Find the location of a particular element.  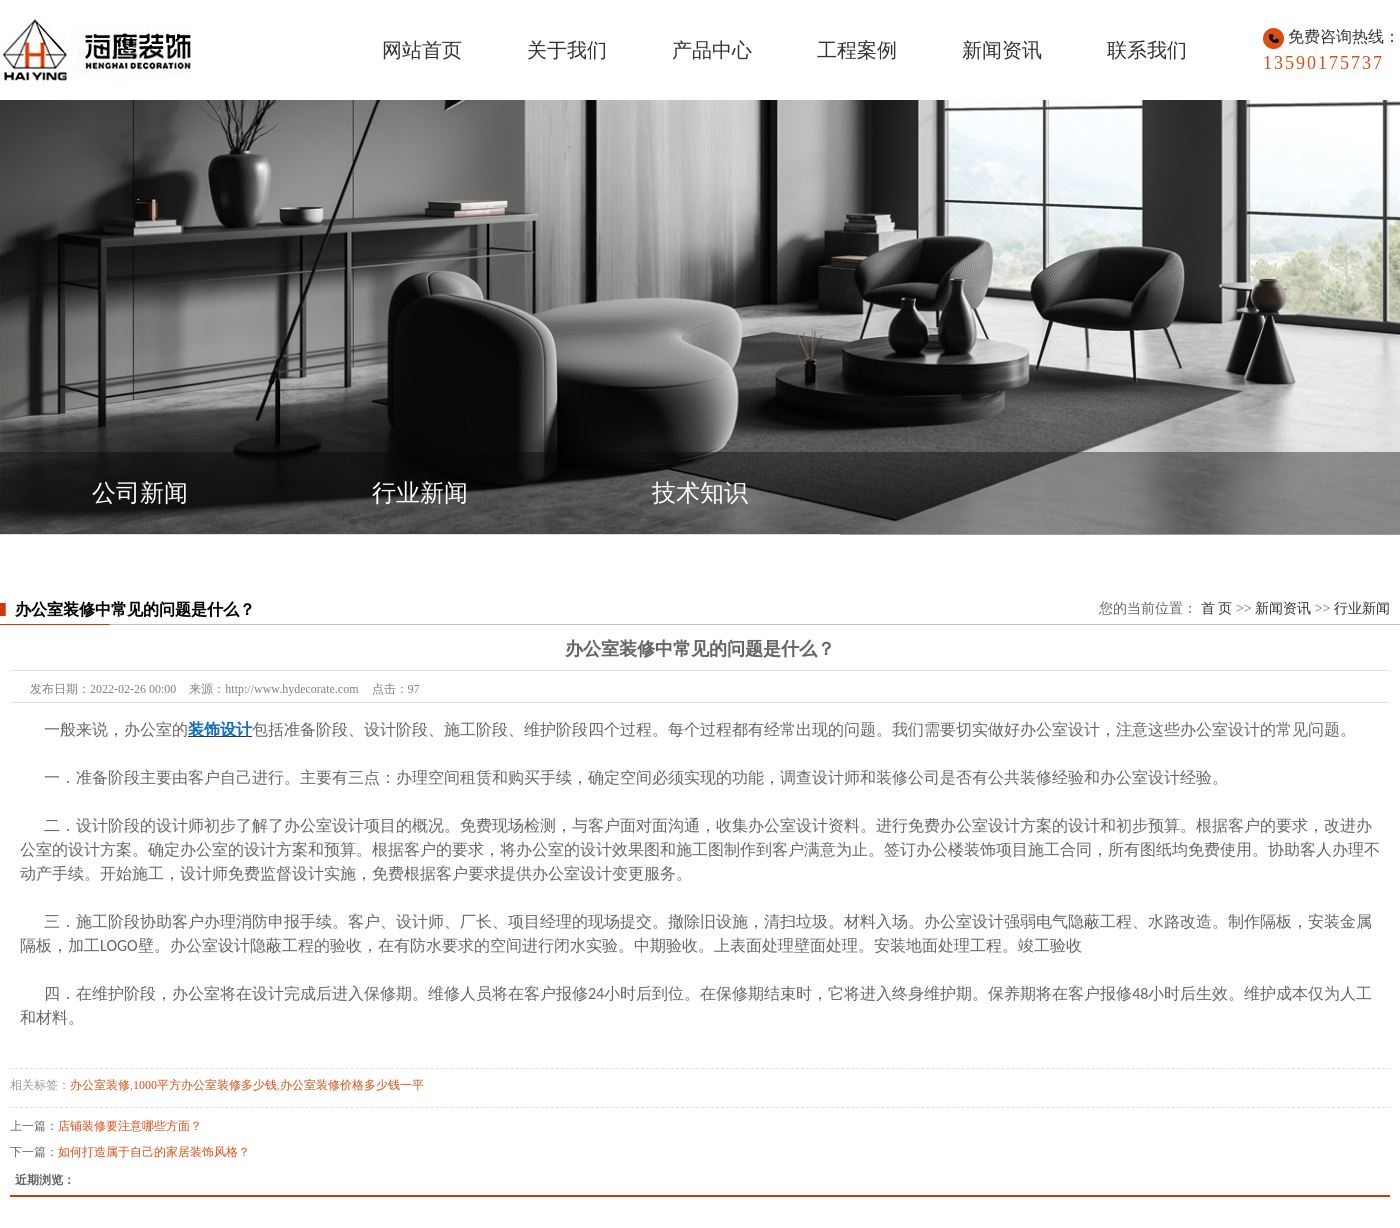

如何打造属于自己的家居装饰风格？ is located at coordinates (154, 1152).